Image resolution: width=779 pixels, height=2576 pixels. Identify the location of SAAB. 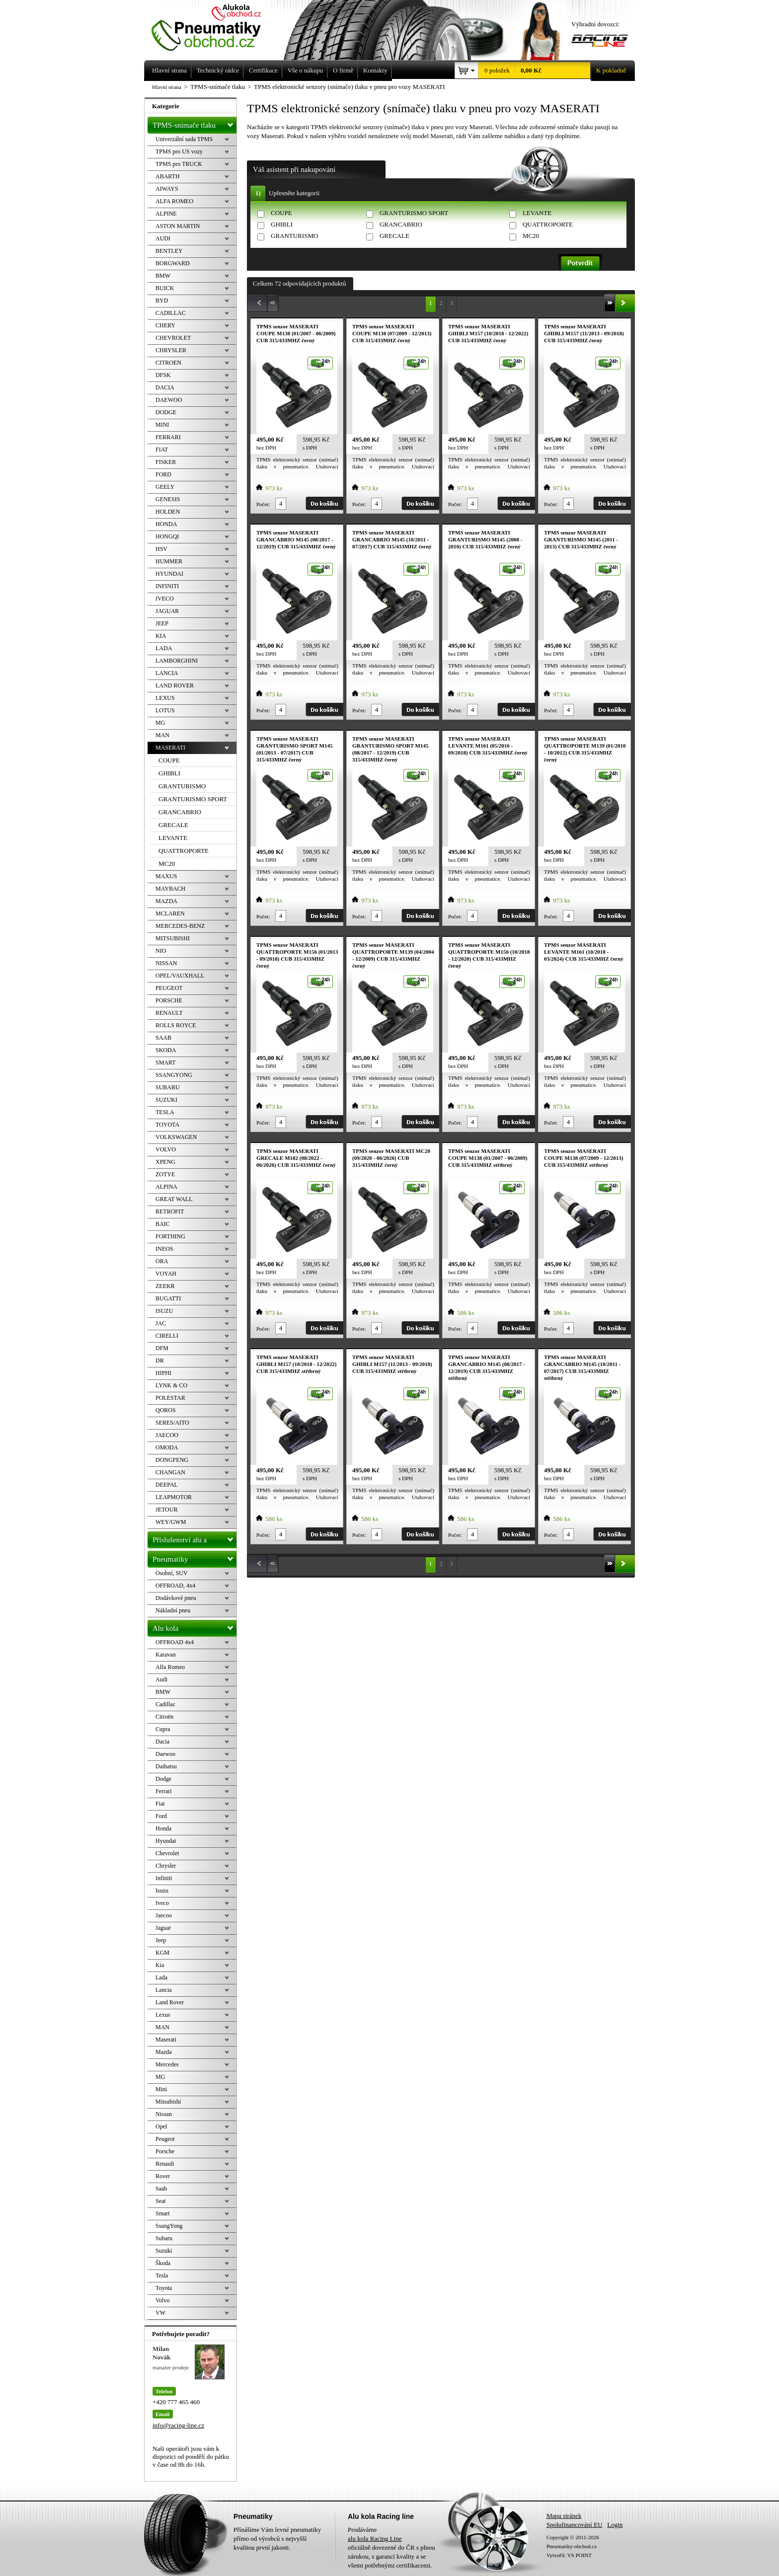
(163, 1037).